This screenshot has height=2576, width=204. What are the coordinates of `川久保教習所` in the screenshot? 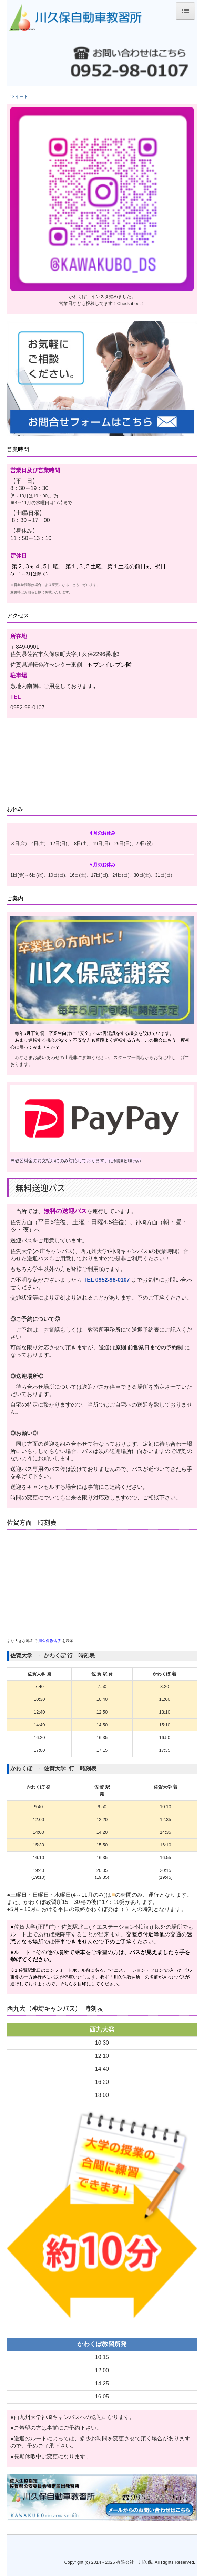 It's located at (49, 1641).